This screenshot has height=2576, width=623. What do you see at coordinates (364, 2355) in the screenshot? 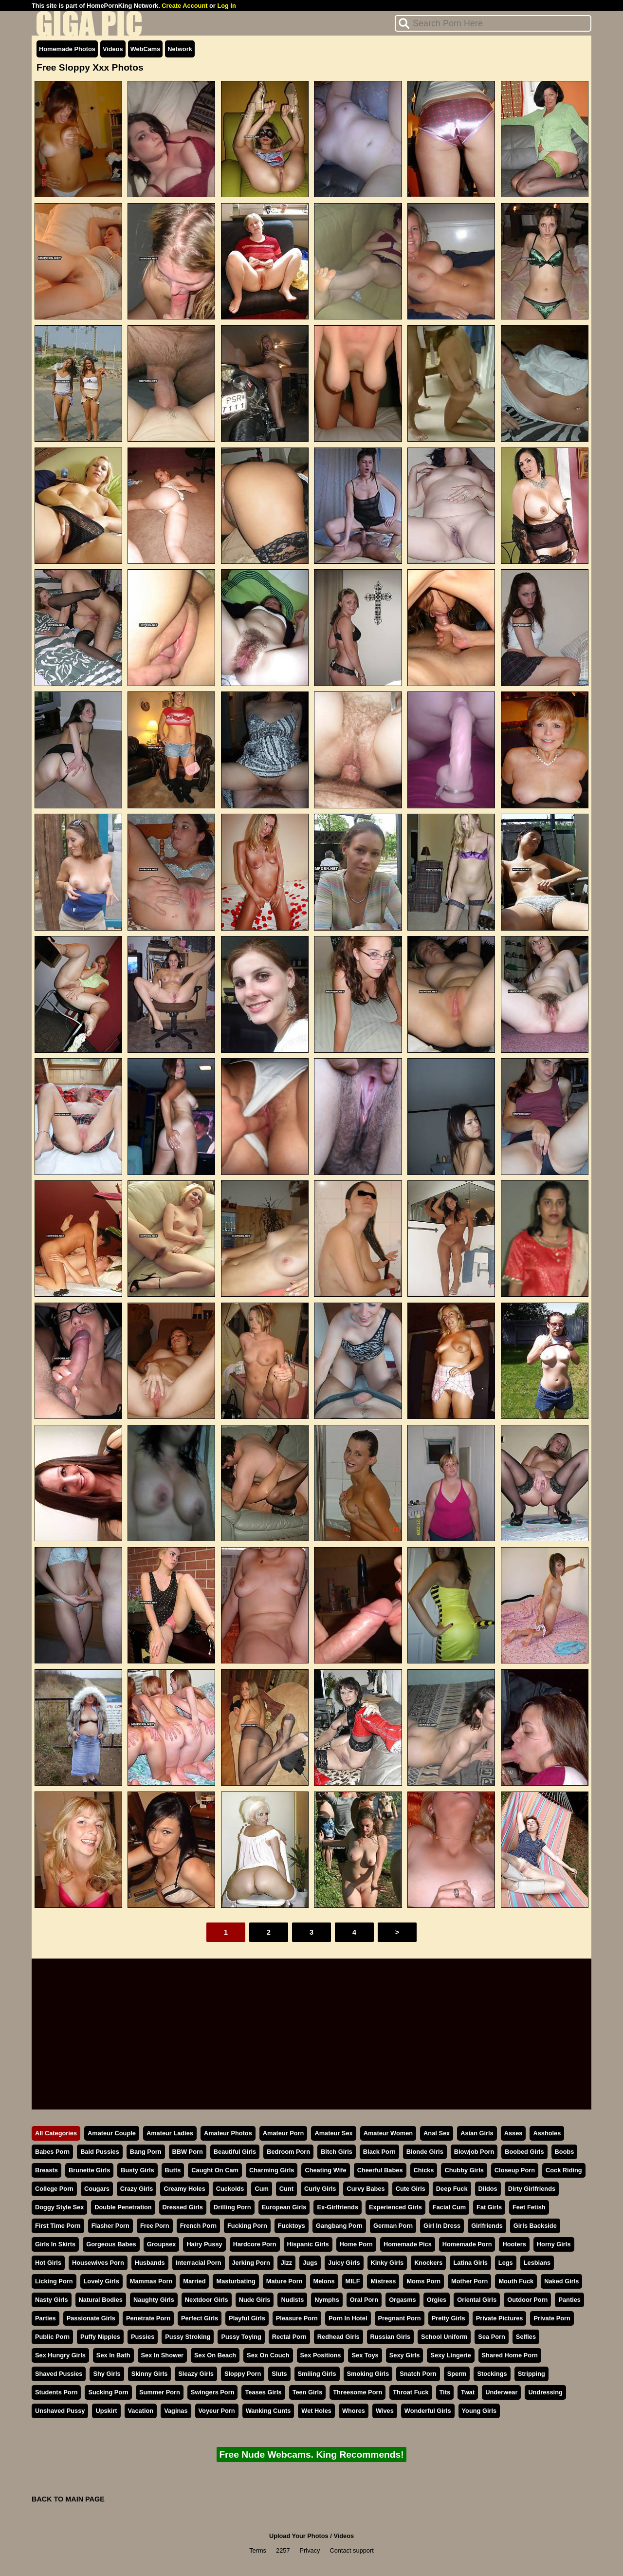
I see `Sex Toys` at bounding box center [364, 2355].